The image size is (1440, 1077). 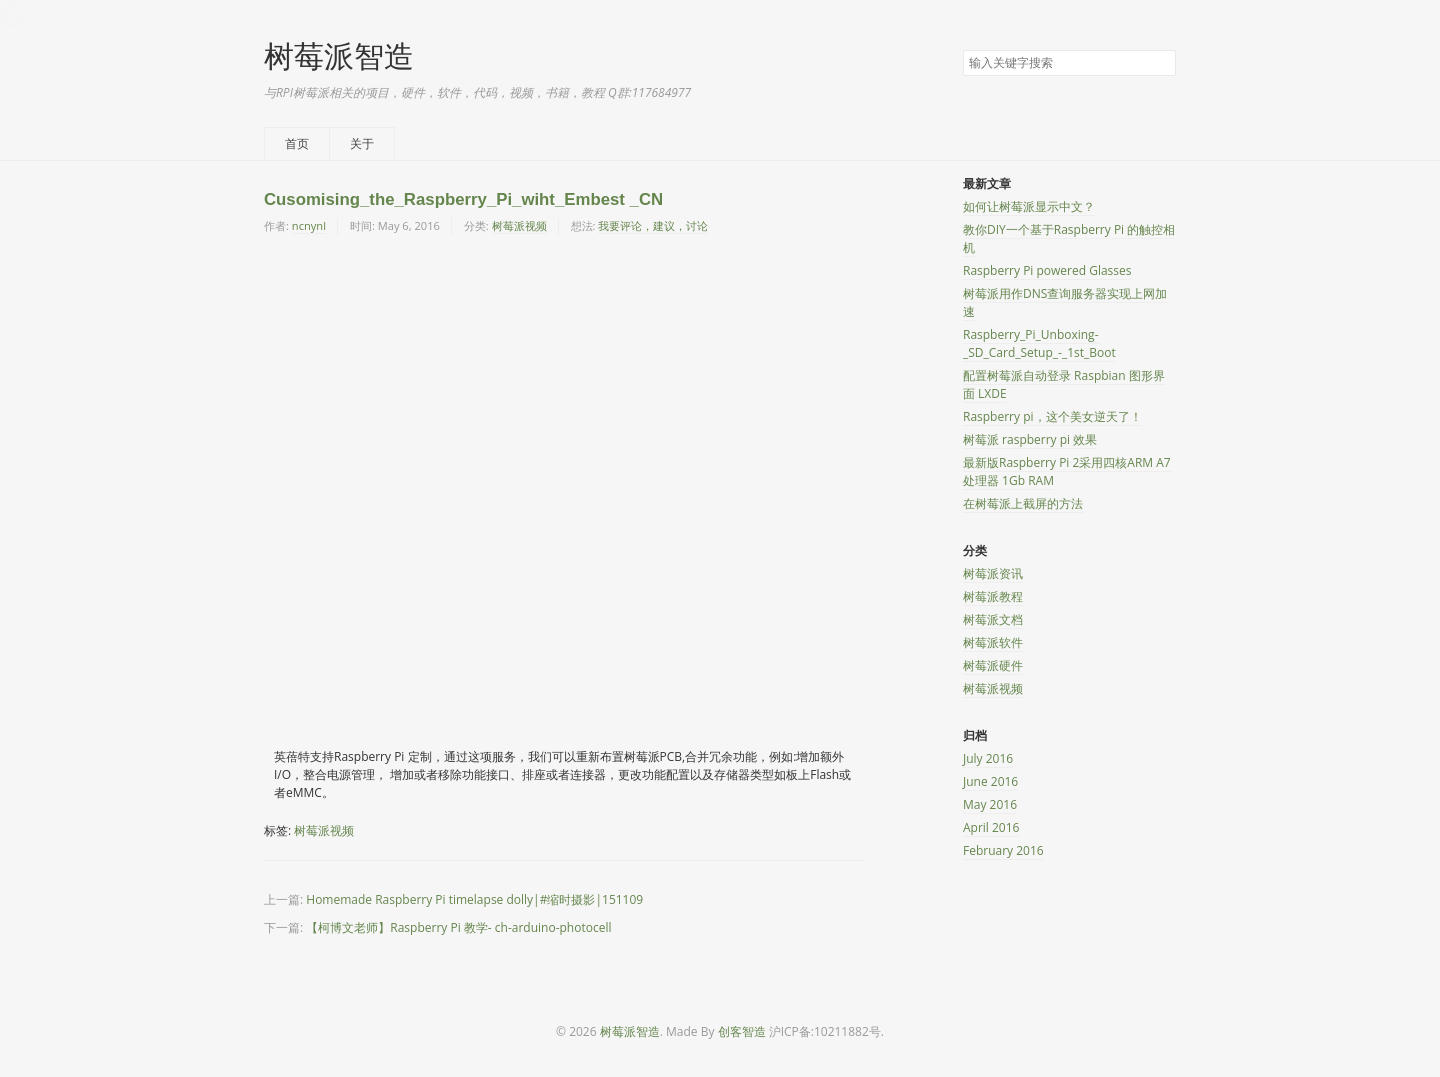 What do you see at coordinates (463, 199) in the screenshot?
I see `Cusomising_the_Raspberry_Pi_wiht_Embest _CN` at bounding box center [463, 199].